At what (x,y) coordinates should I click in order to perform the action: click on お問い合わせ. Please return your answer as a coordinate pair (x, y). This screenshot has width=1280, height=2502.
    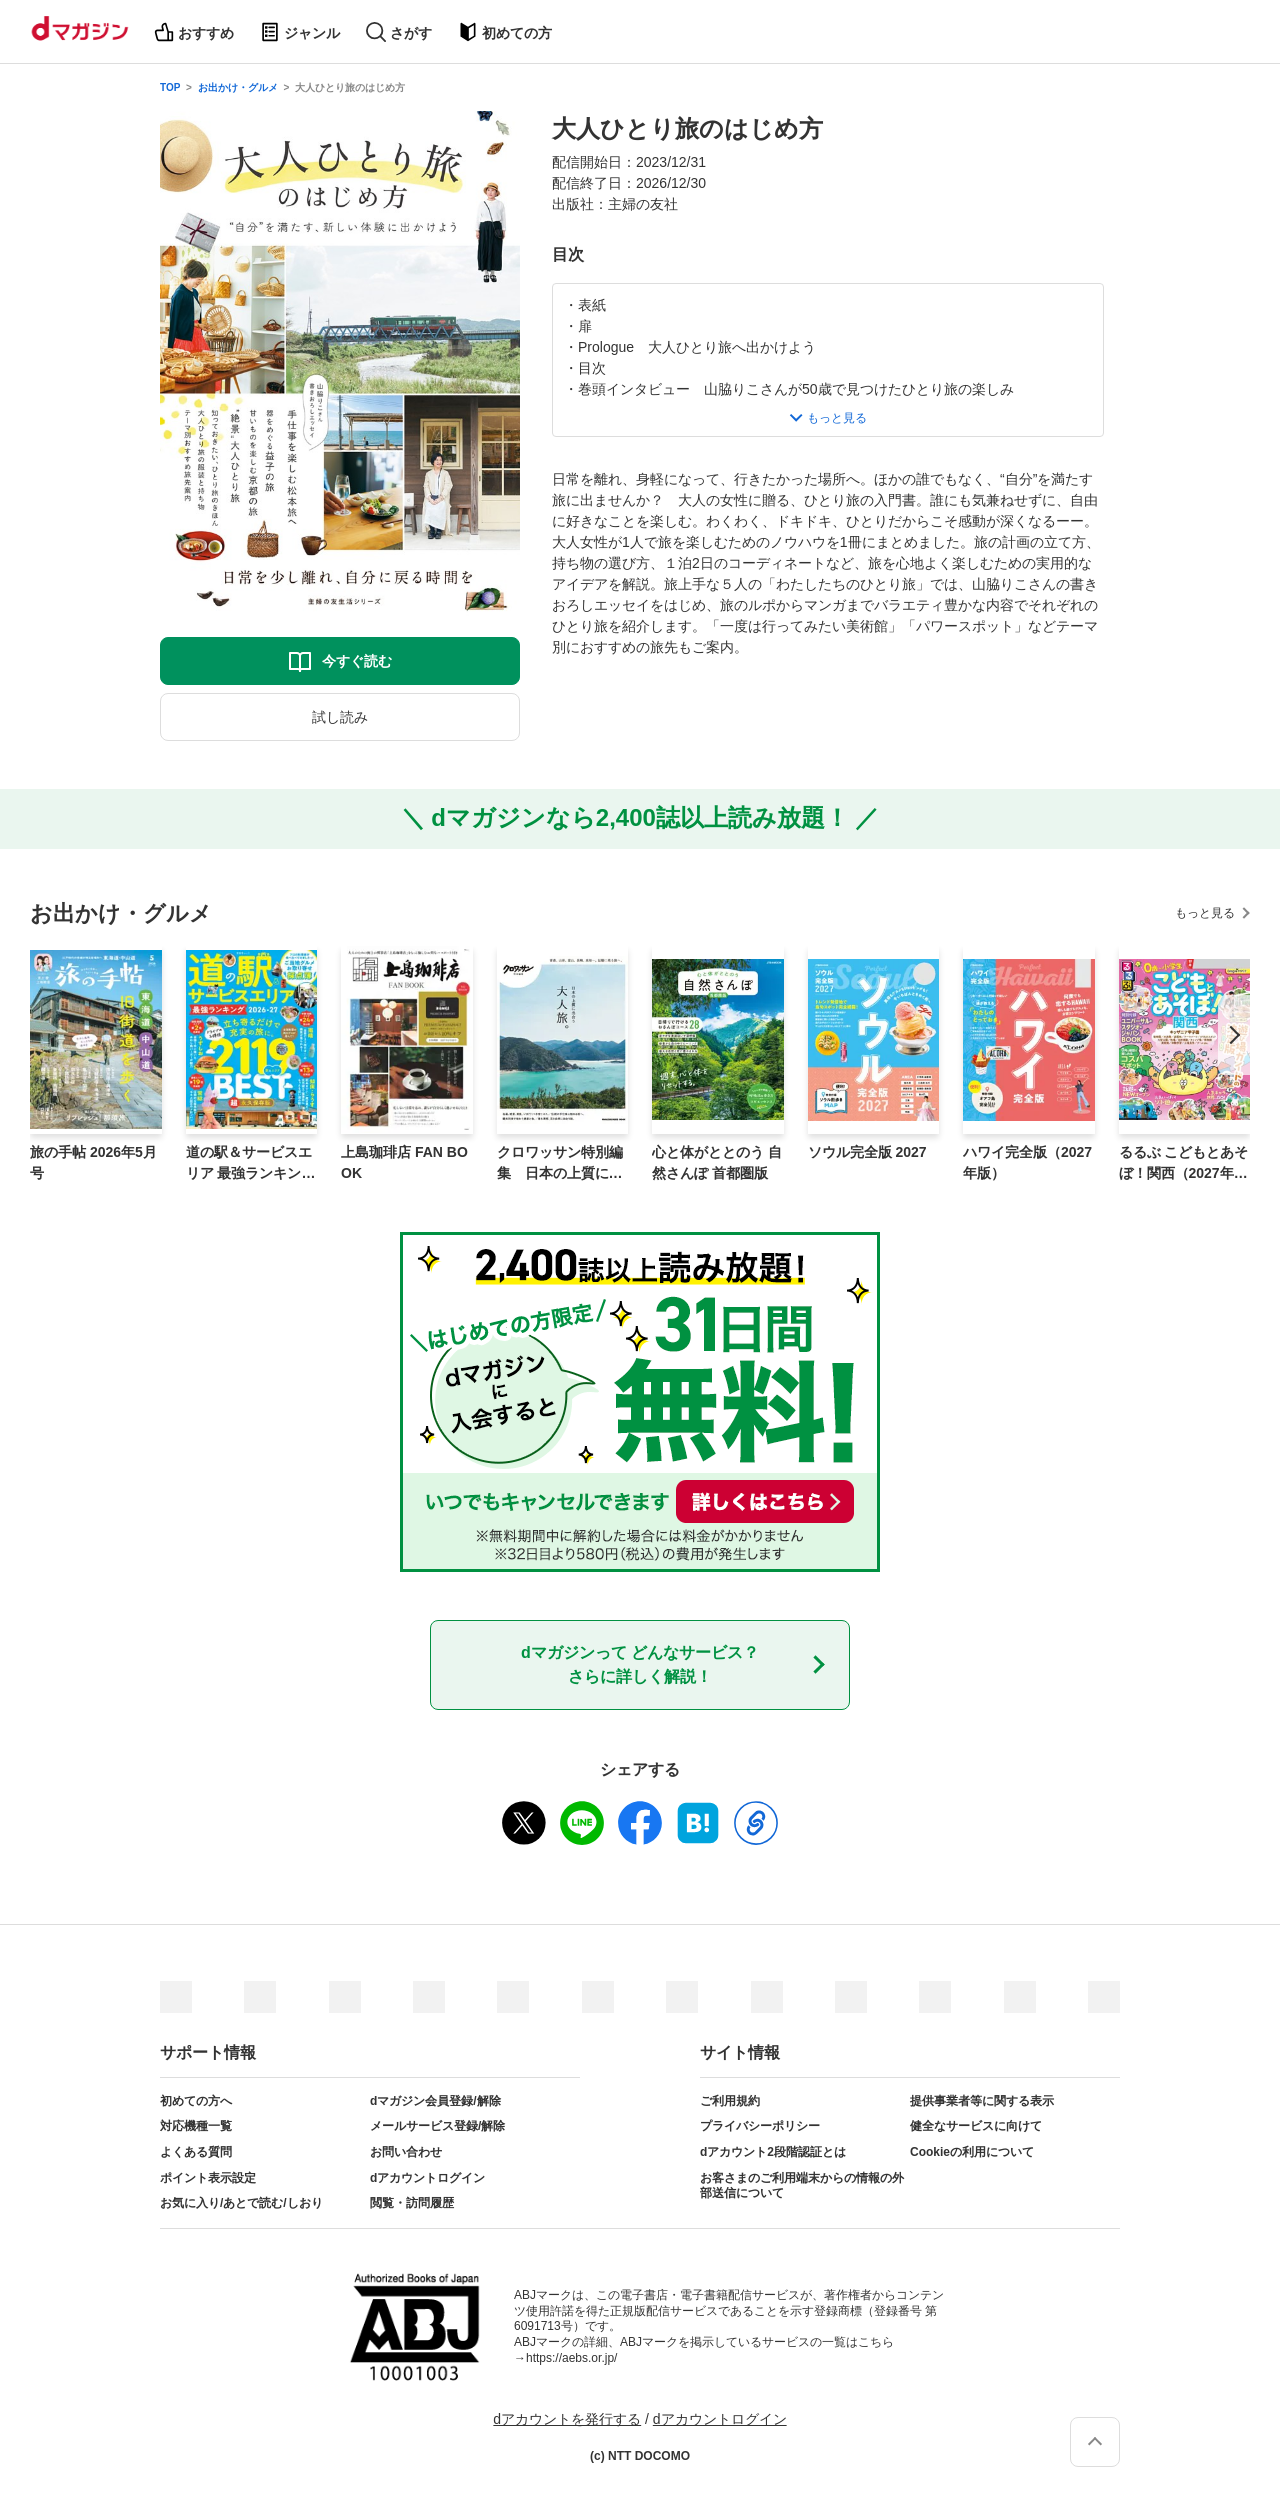
    Looking at the image, I should click on (406, 2152).